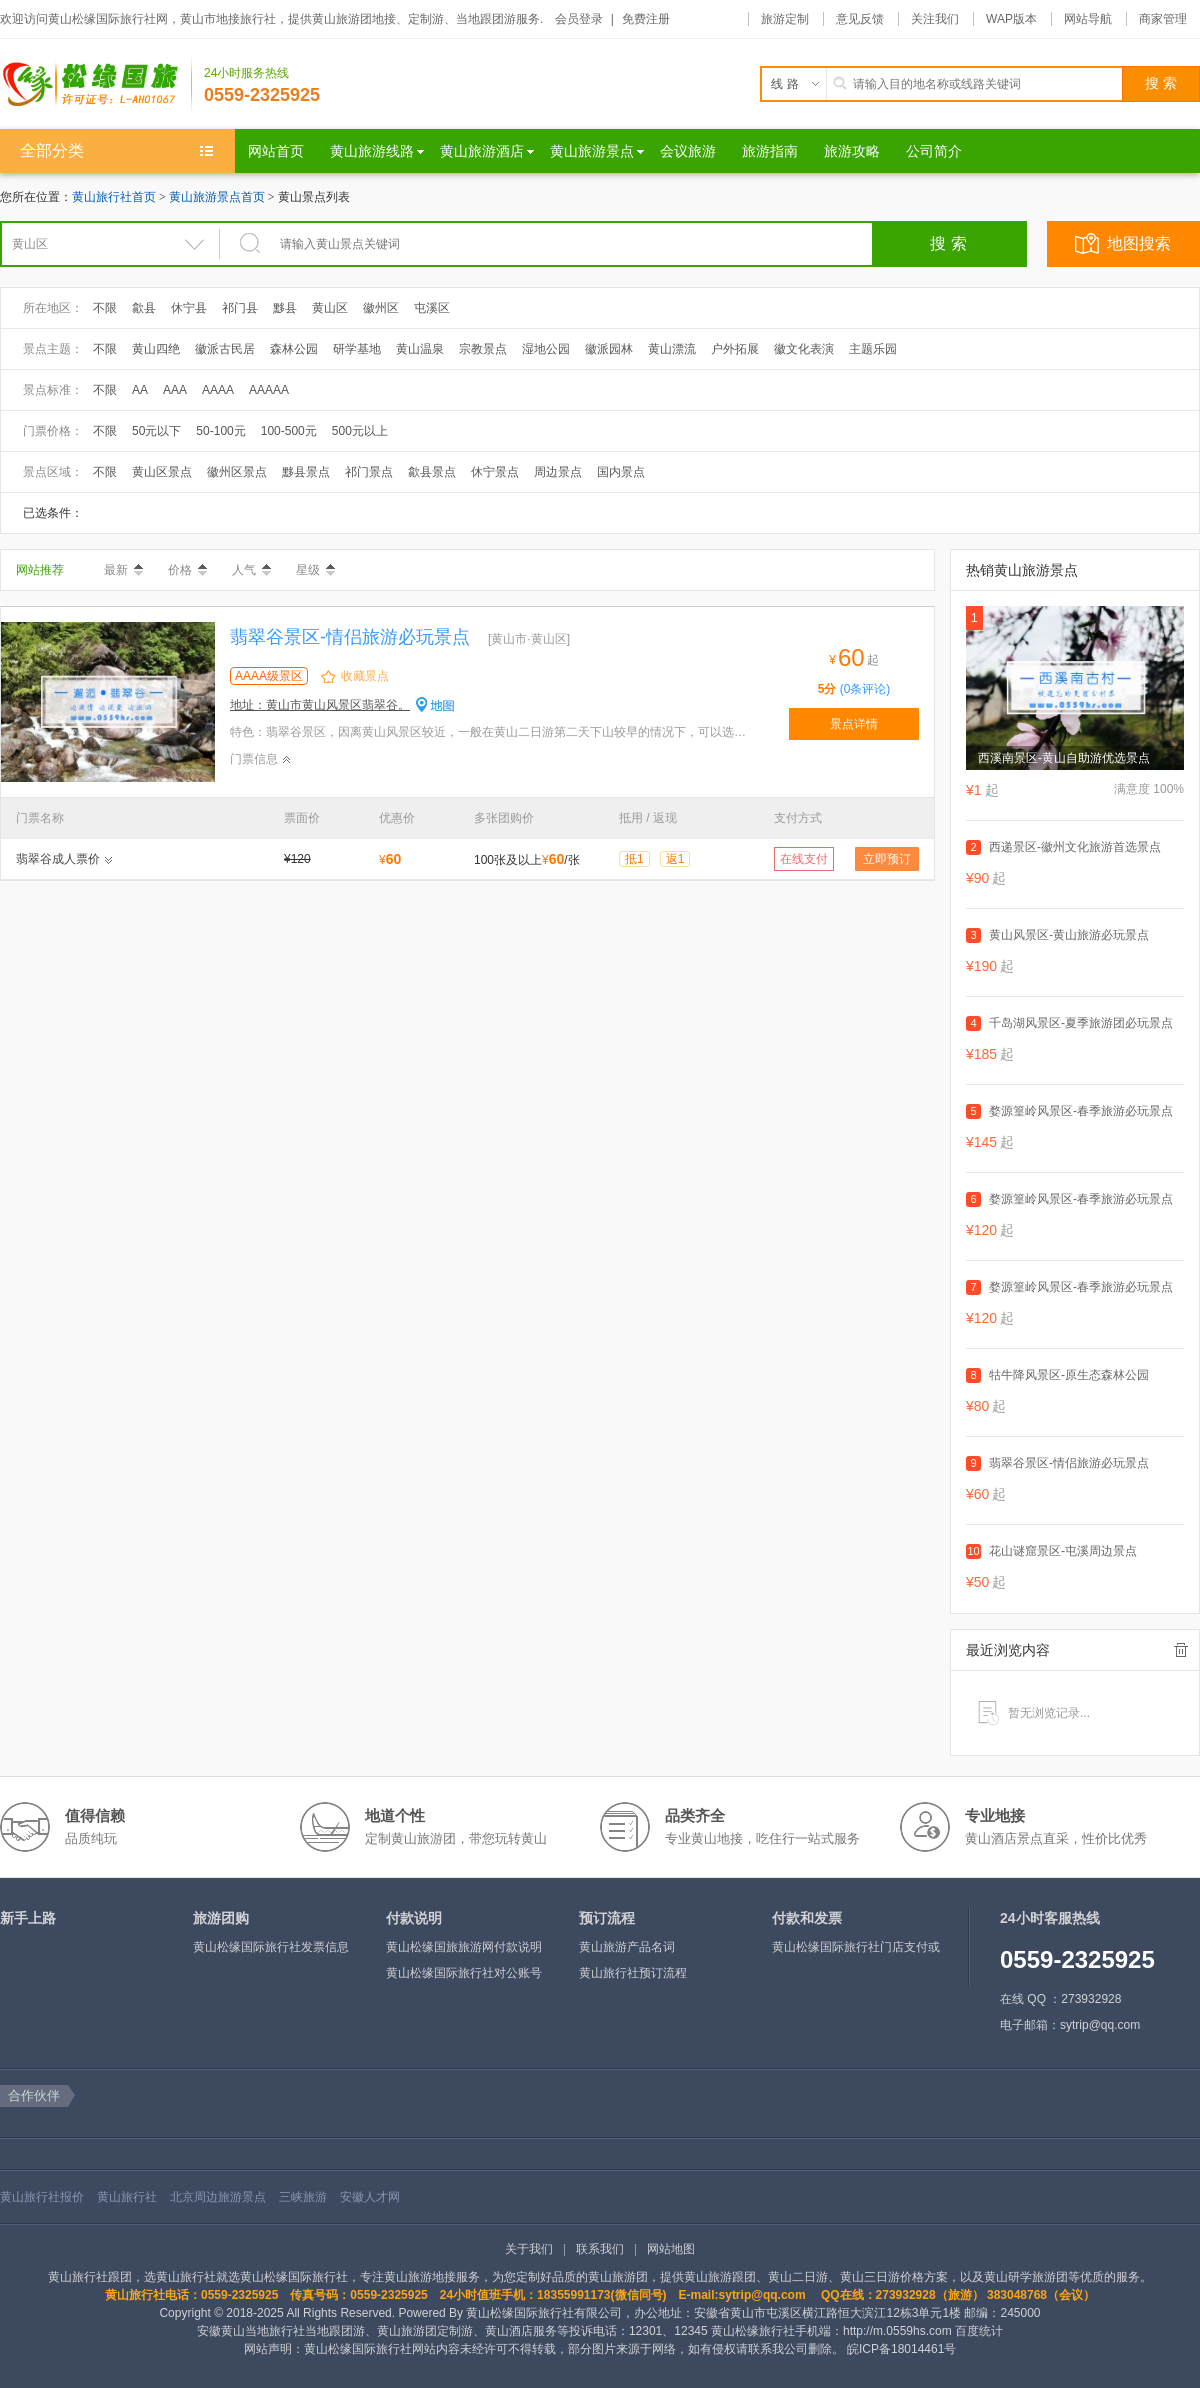 The width and height of the screenshot is (1200, 2388). Describe the element at coordinates (1088, 19) in the screenshot. I see `网站导航` at that location.